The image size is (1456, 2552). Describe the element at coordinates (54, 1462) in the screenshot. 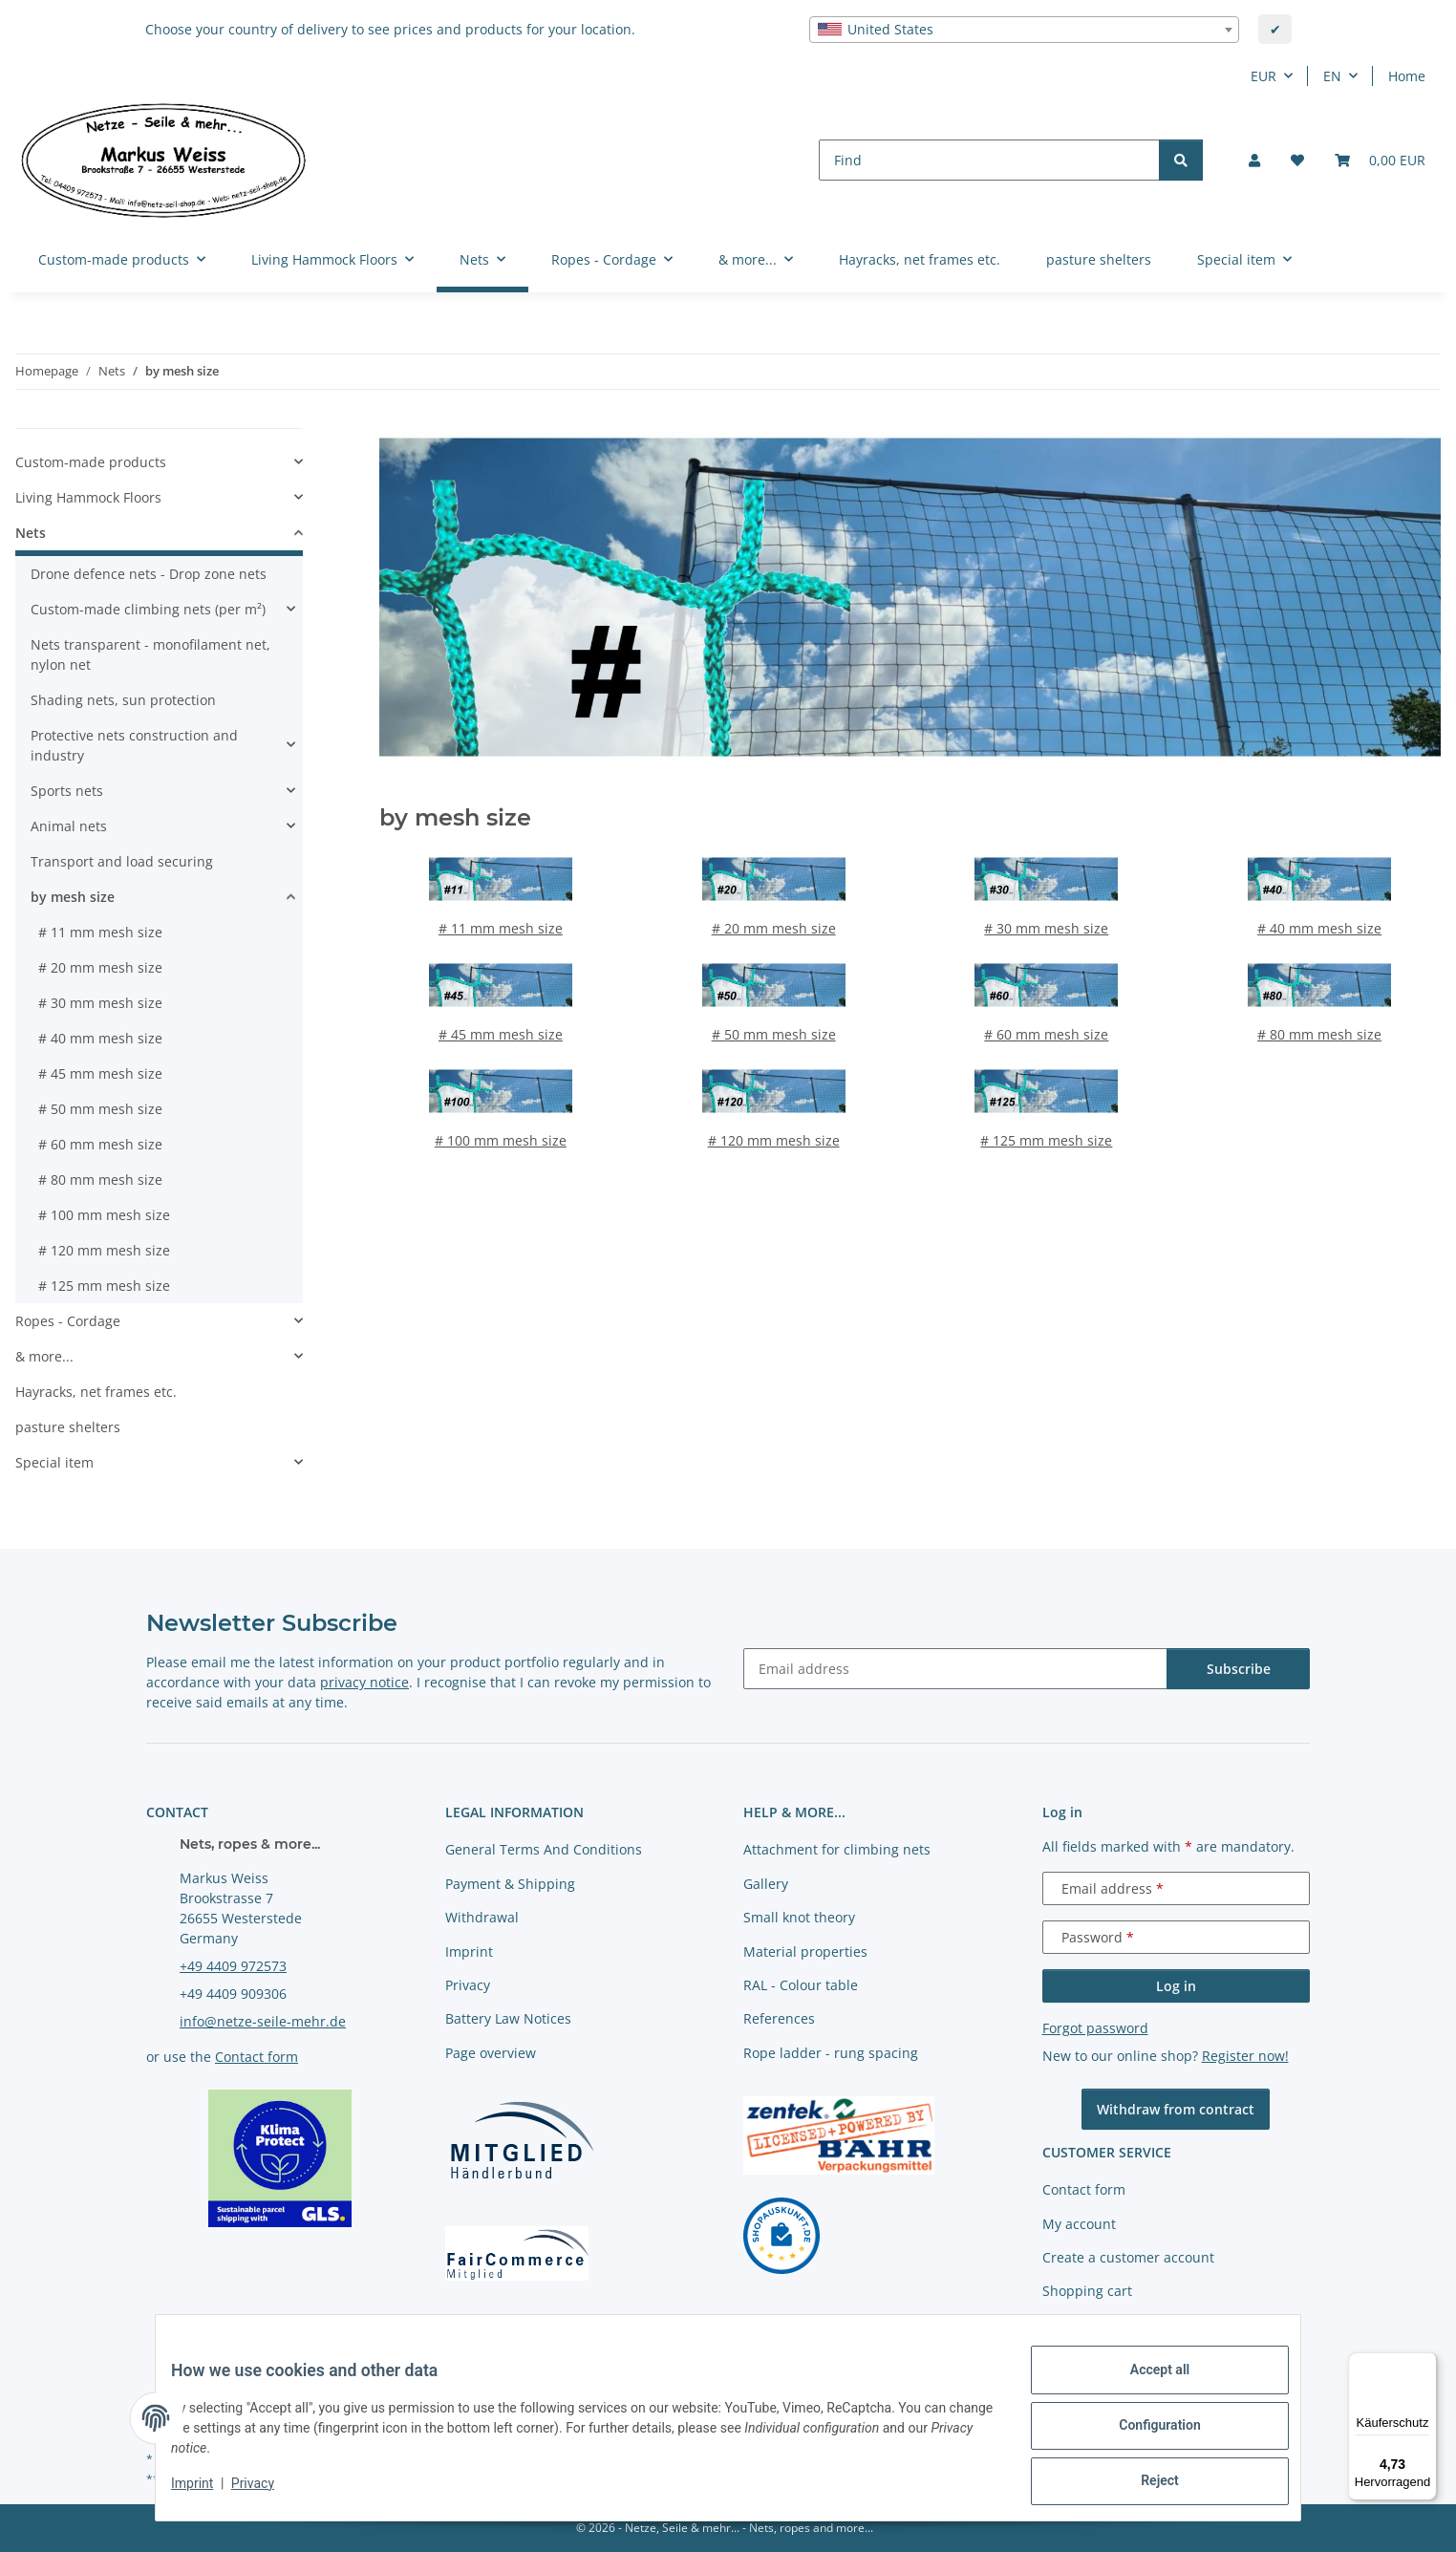

I see `Special item` at that location.